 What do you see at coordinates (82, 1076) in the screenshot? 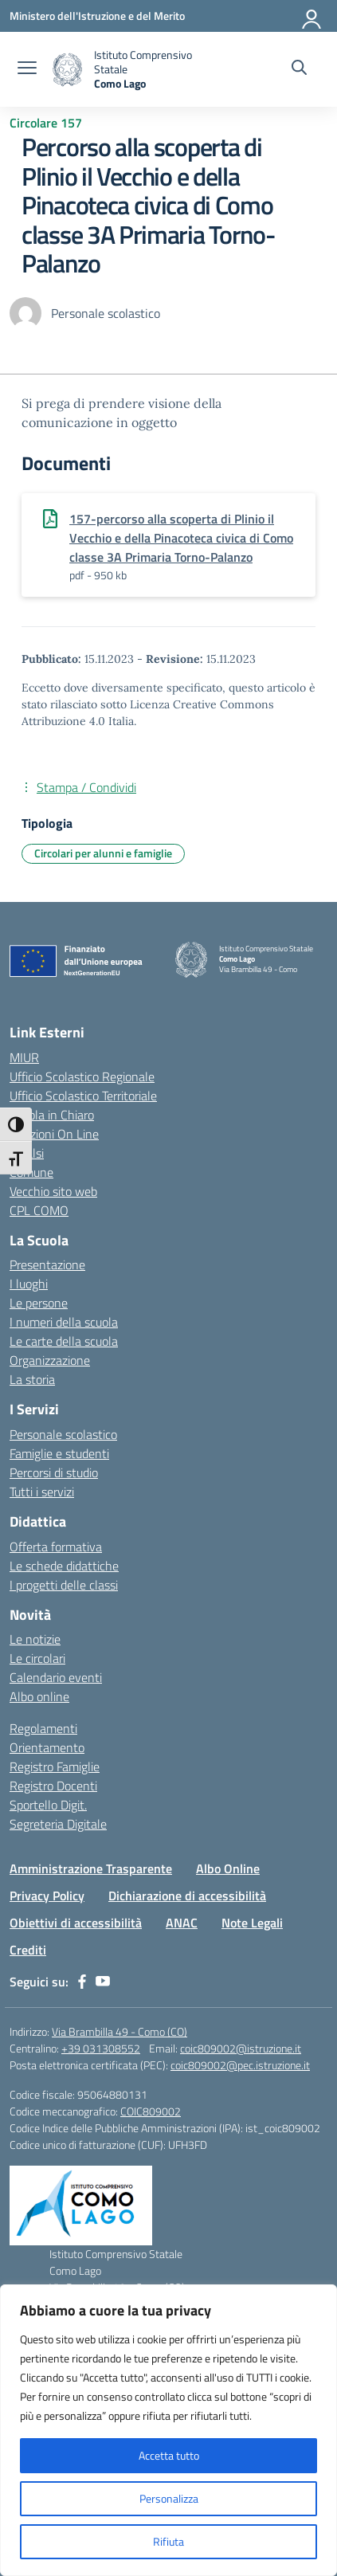
I see `Ufficio Scolastico Regionale` at bounding box center [82, 1076].